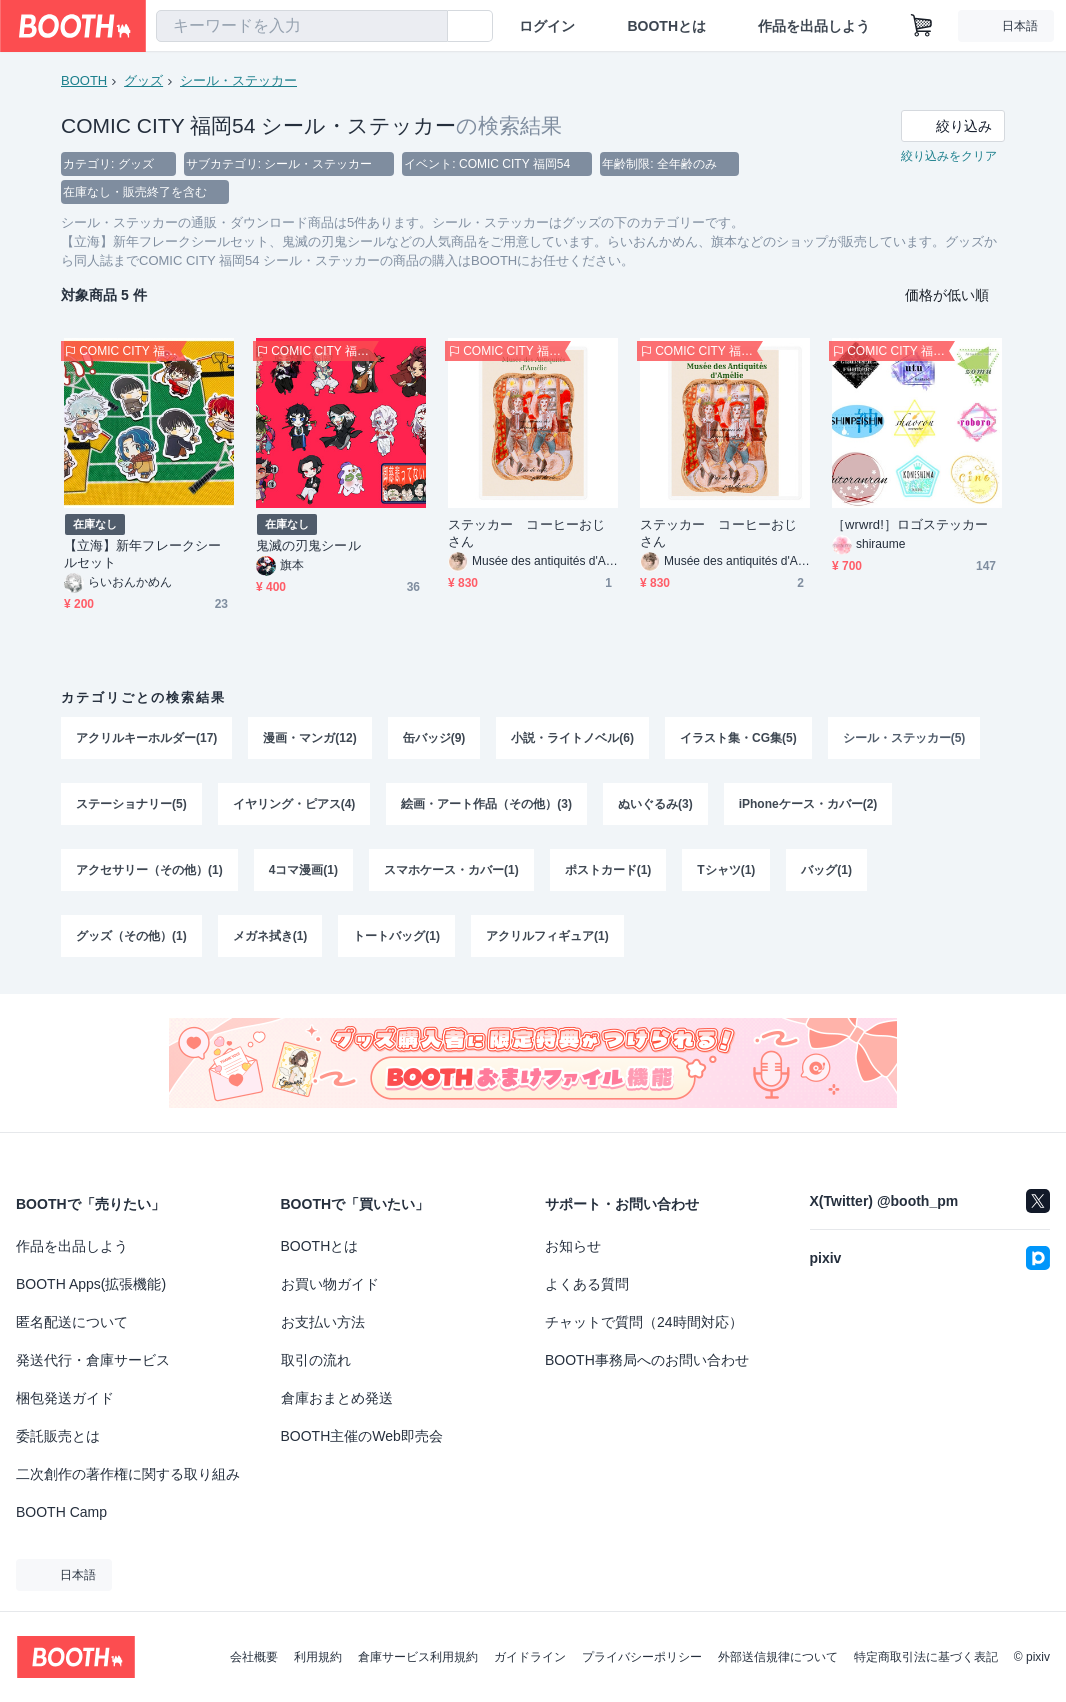  Describe the element at coordinates (530, 1657) in the screenshot. I see `ガイドライン` at that location.